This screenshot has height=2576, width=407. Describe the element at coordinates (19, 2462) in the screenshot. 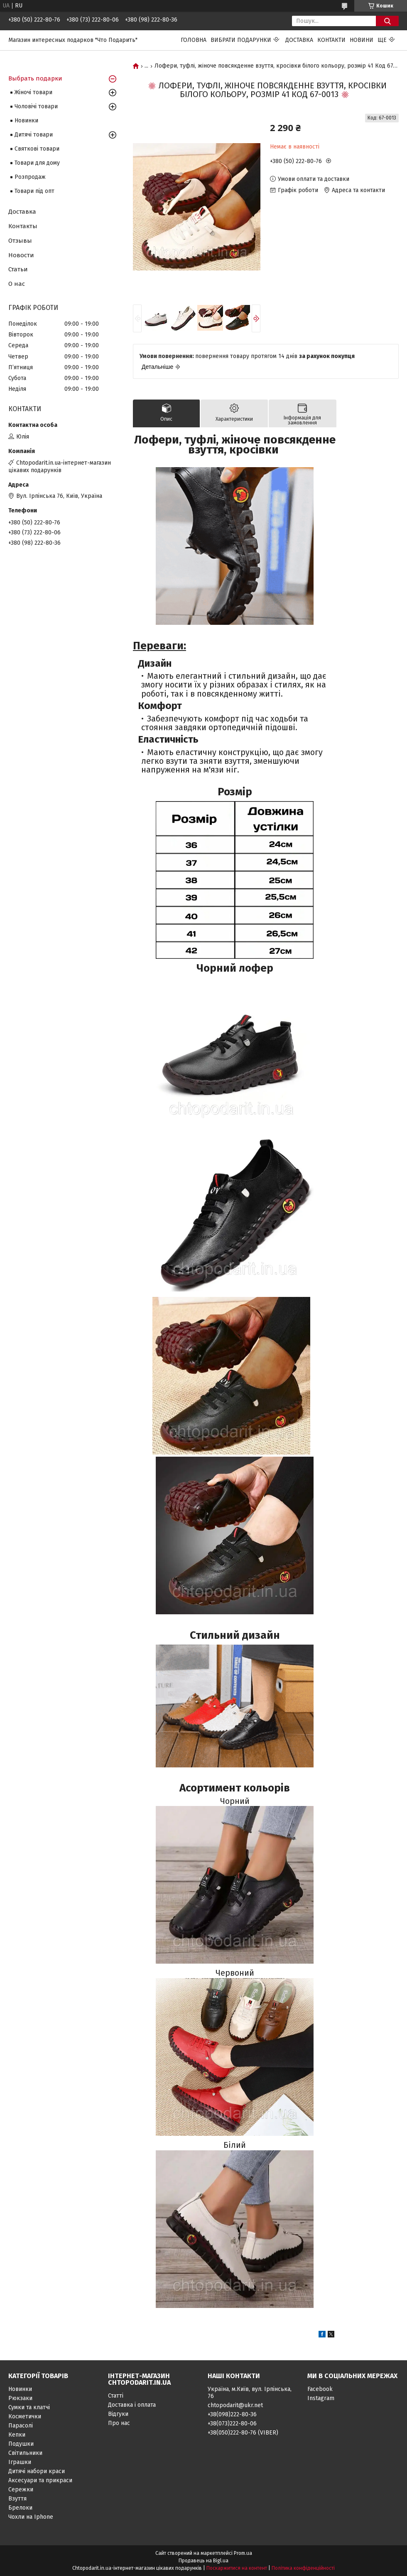

I see `Іграшки` at that location.